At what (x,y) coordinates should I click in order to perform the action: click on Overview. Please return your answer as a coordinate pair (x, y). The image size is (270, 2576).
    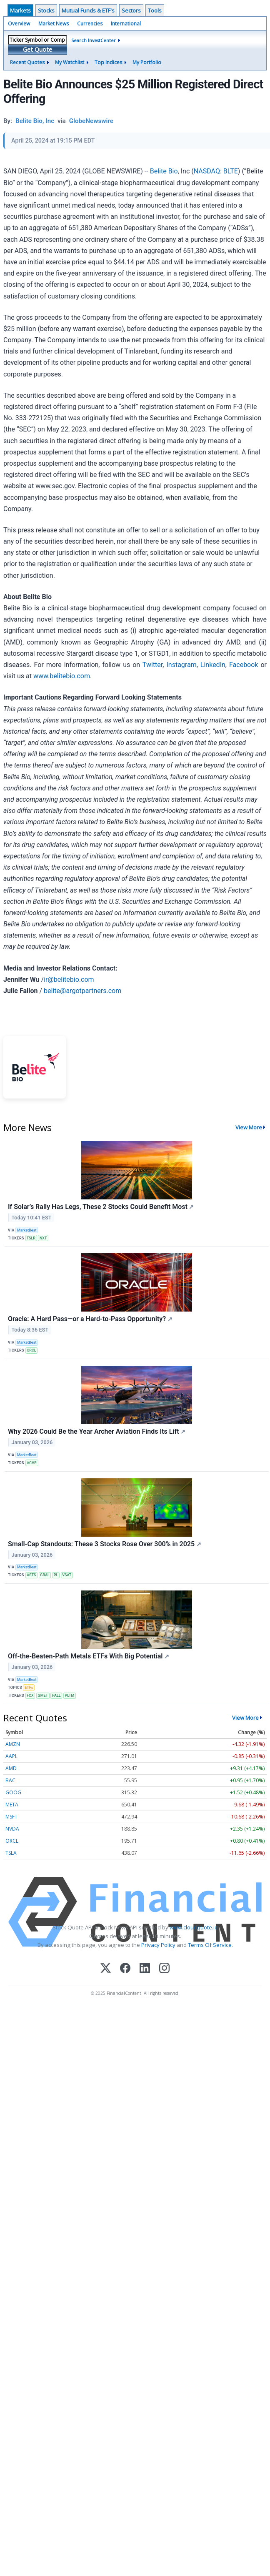
    Looking at the image, I should click on (19, 23).